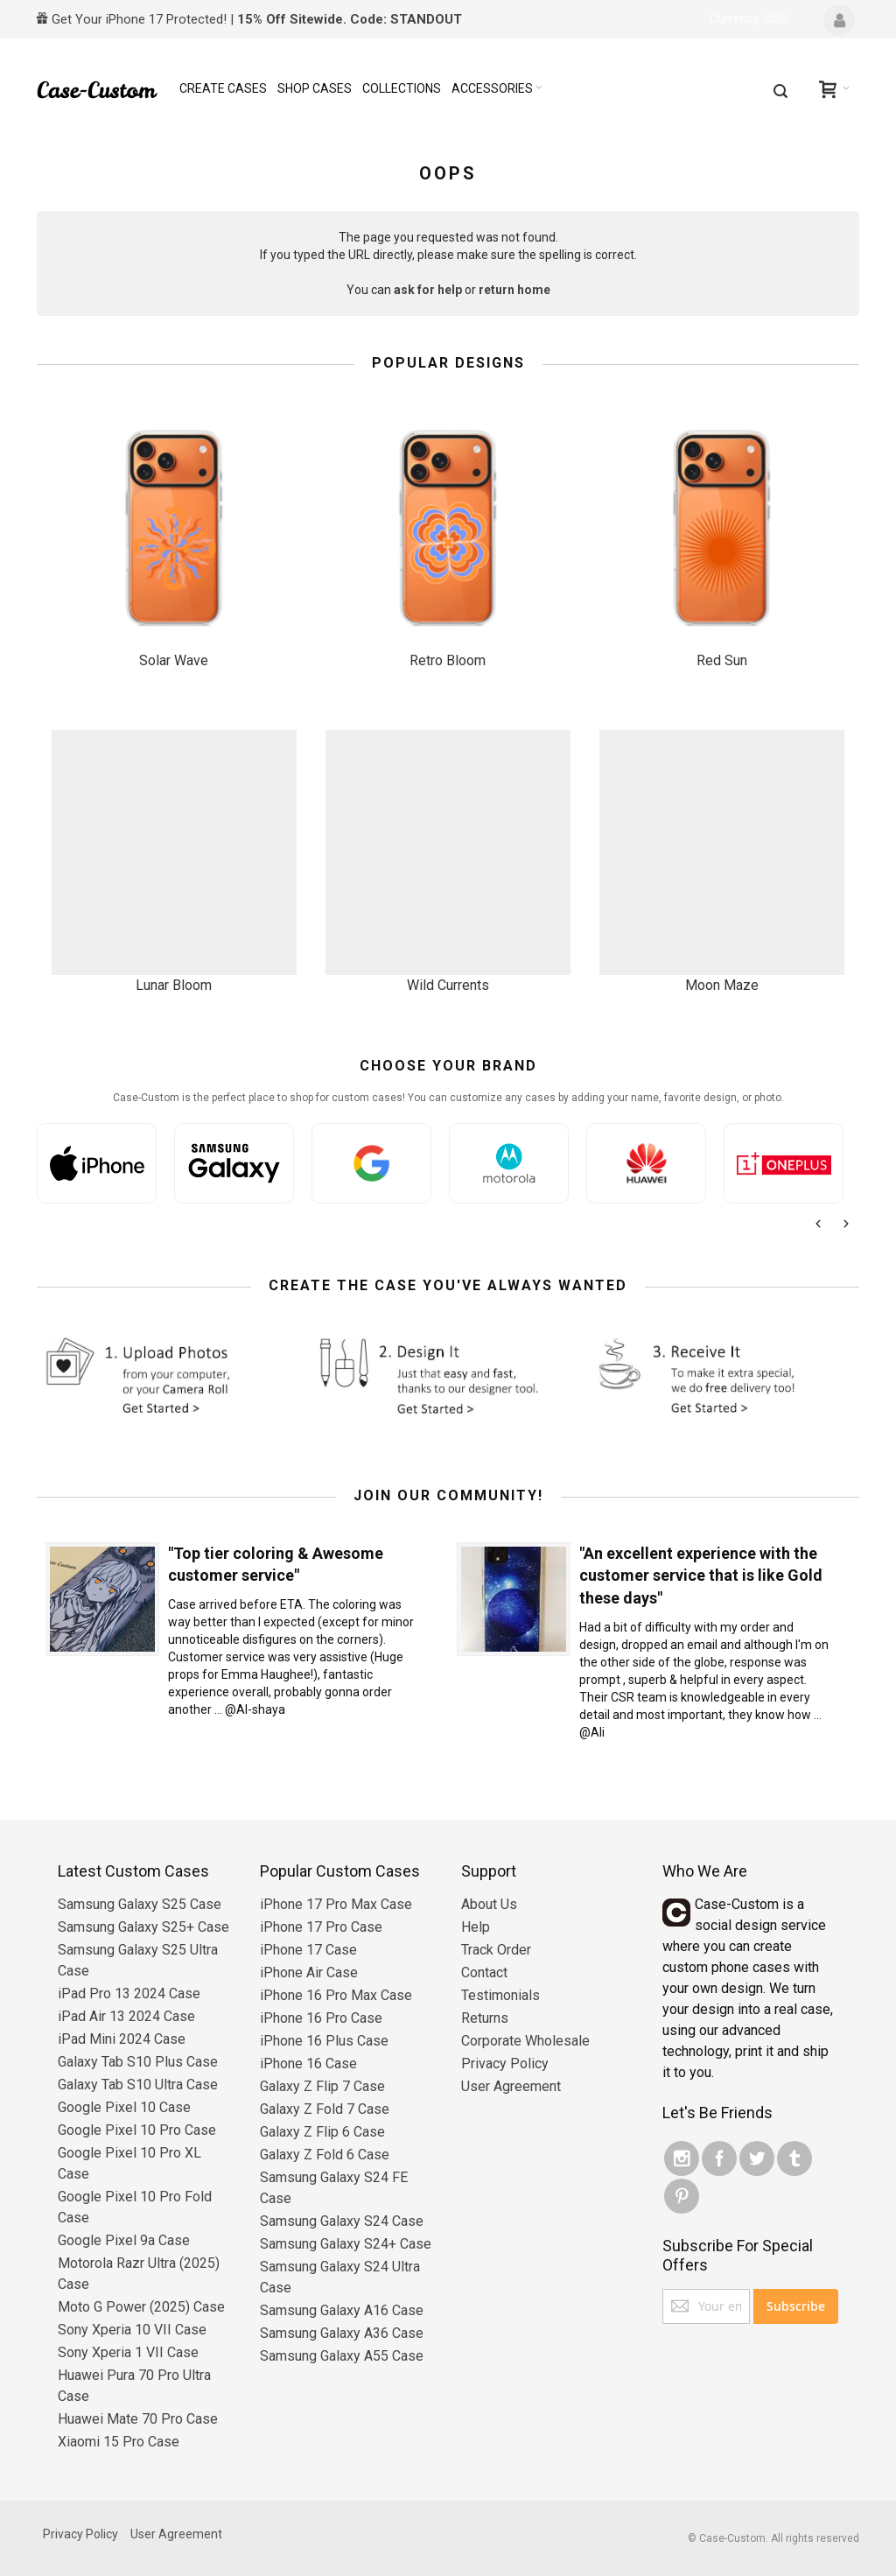 This screenshot has height=2576, width=896. What do you see at coordinates (722, 985) in the screenshot?
I see `Moon Maze` at bounding box center [722, 985].